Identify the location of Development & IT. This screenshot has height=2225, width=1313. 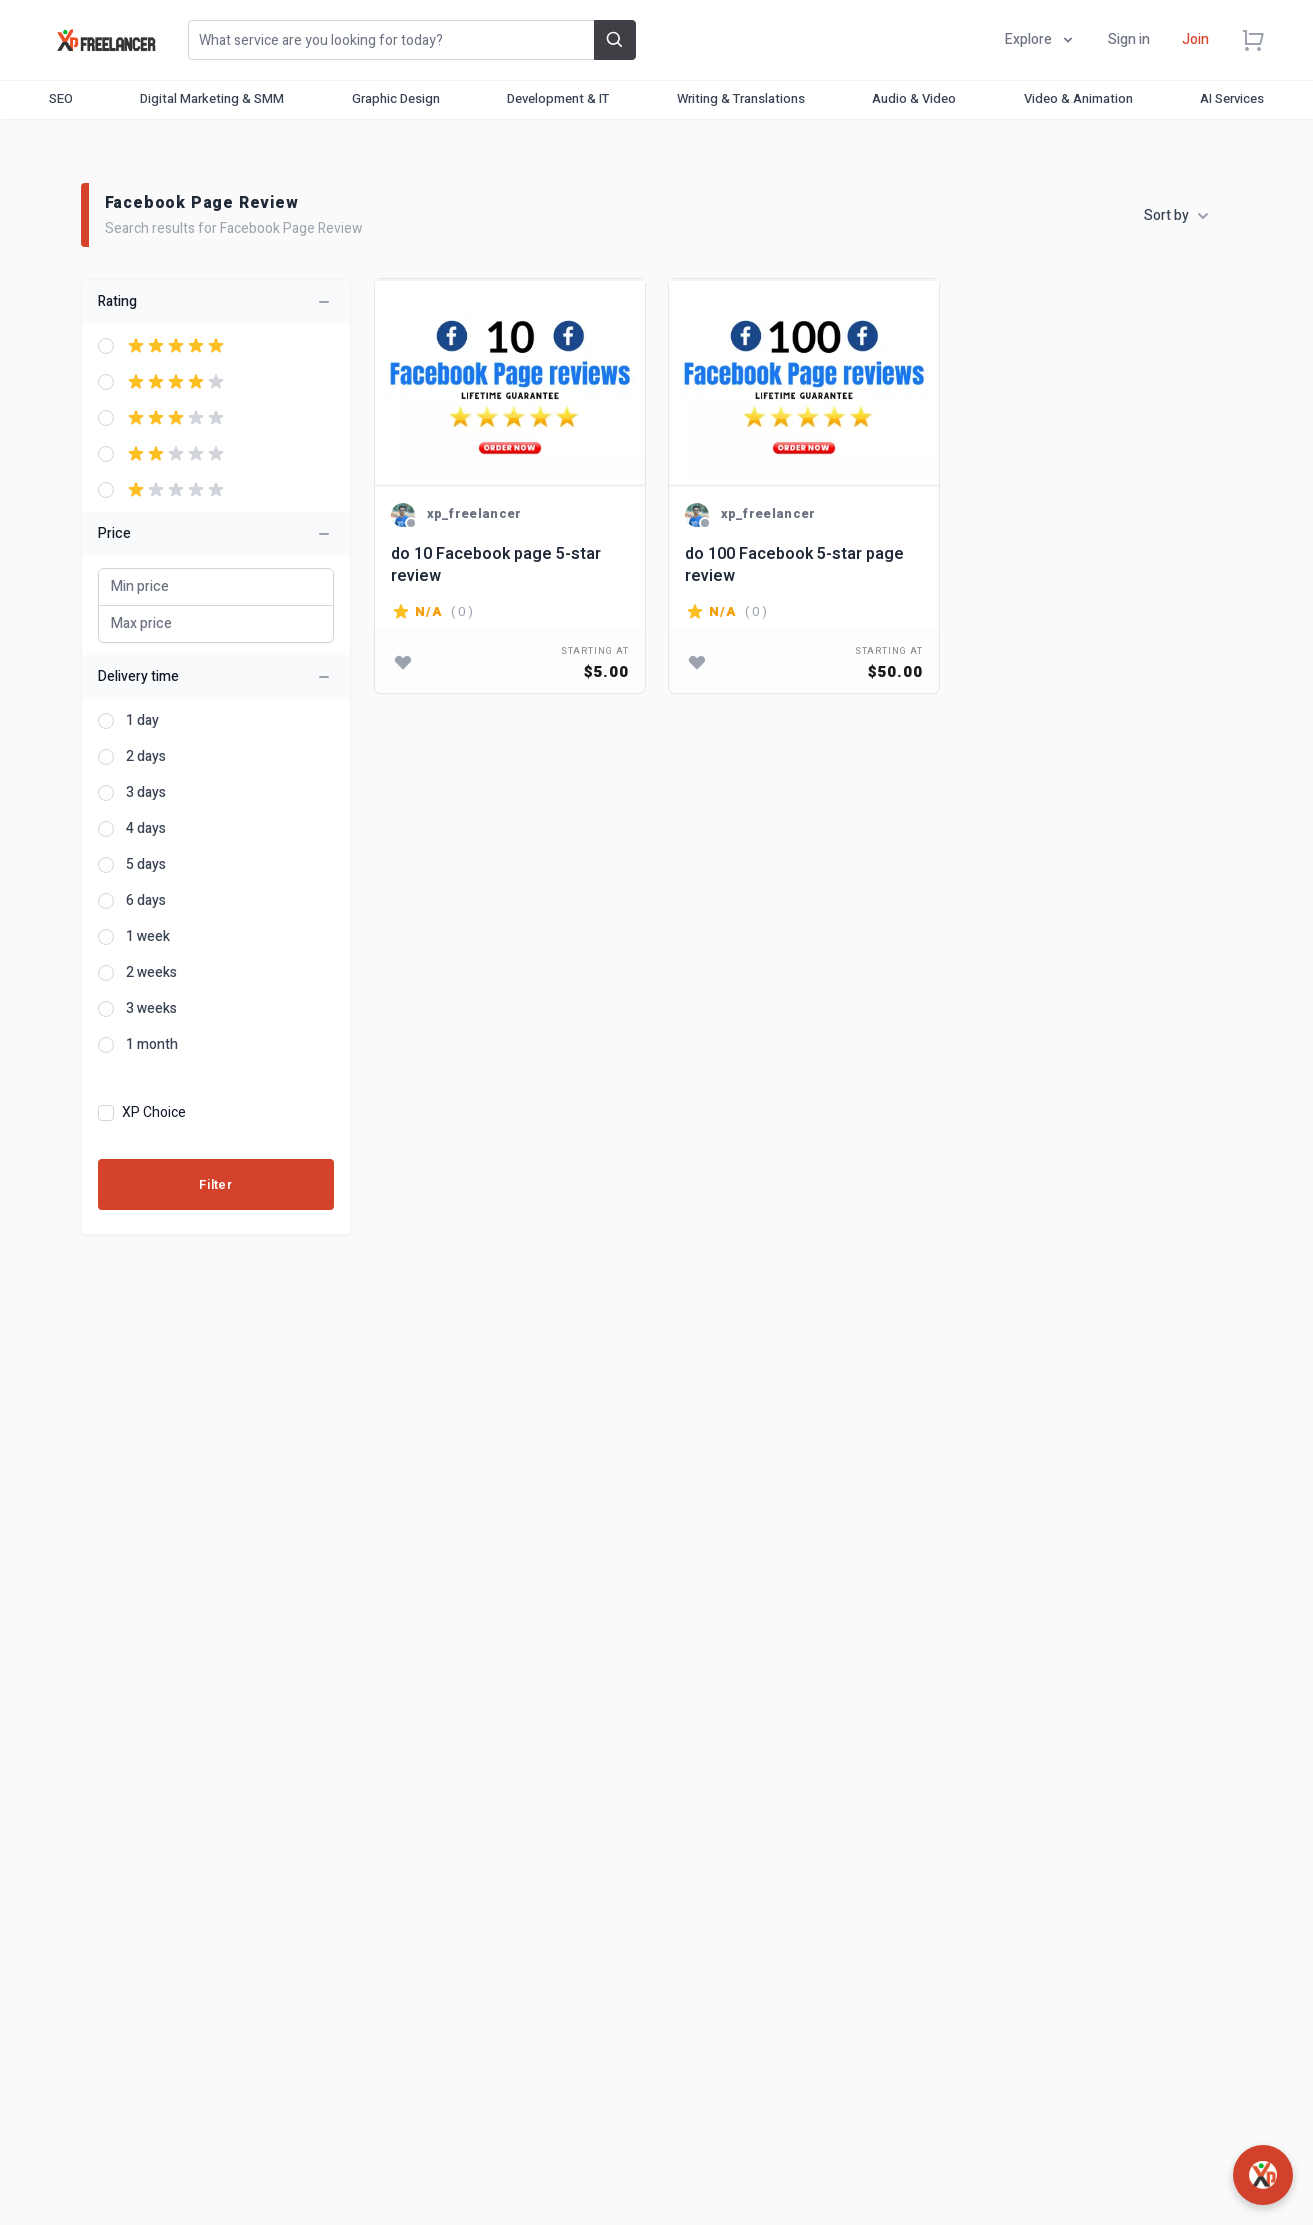
(558, 98).